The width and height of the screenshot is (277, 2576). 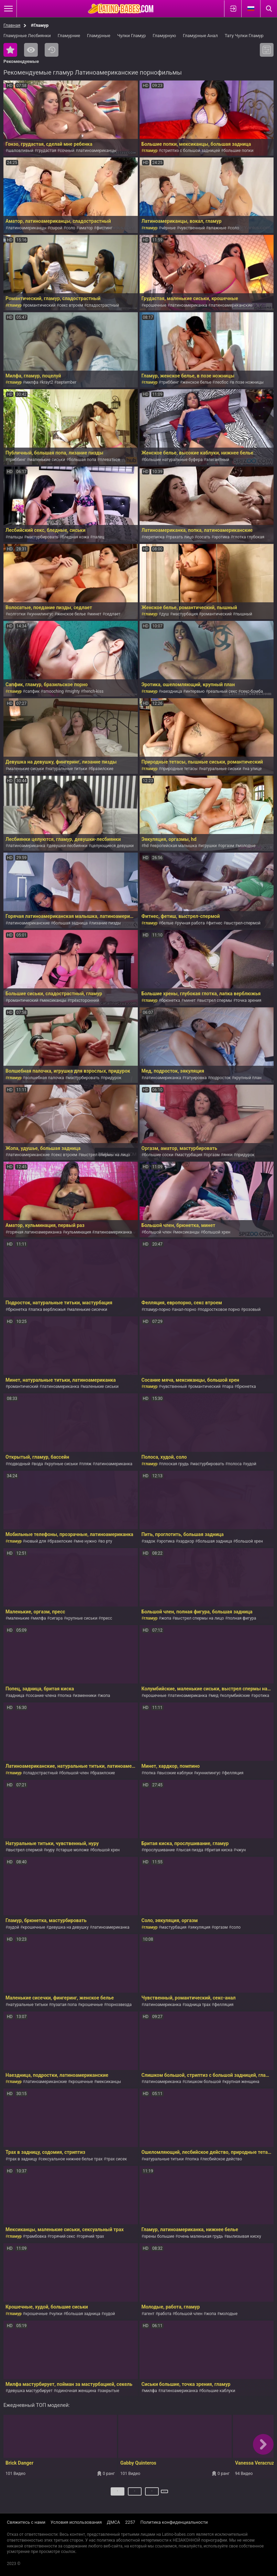 What do you see at coordinates (228, 1386) in the screenshot?
I see `пара` at bounding box center [228, 1386].